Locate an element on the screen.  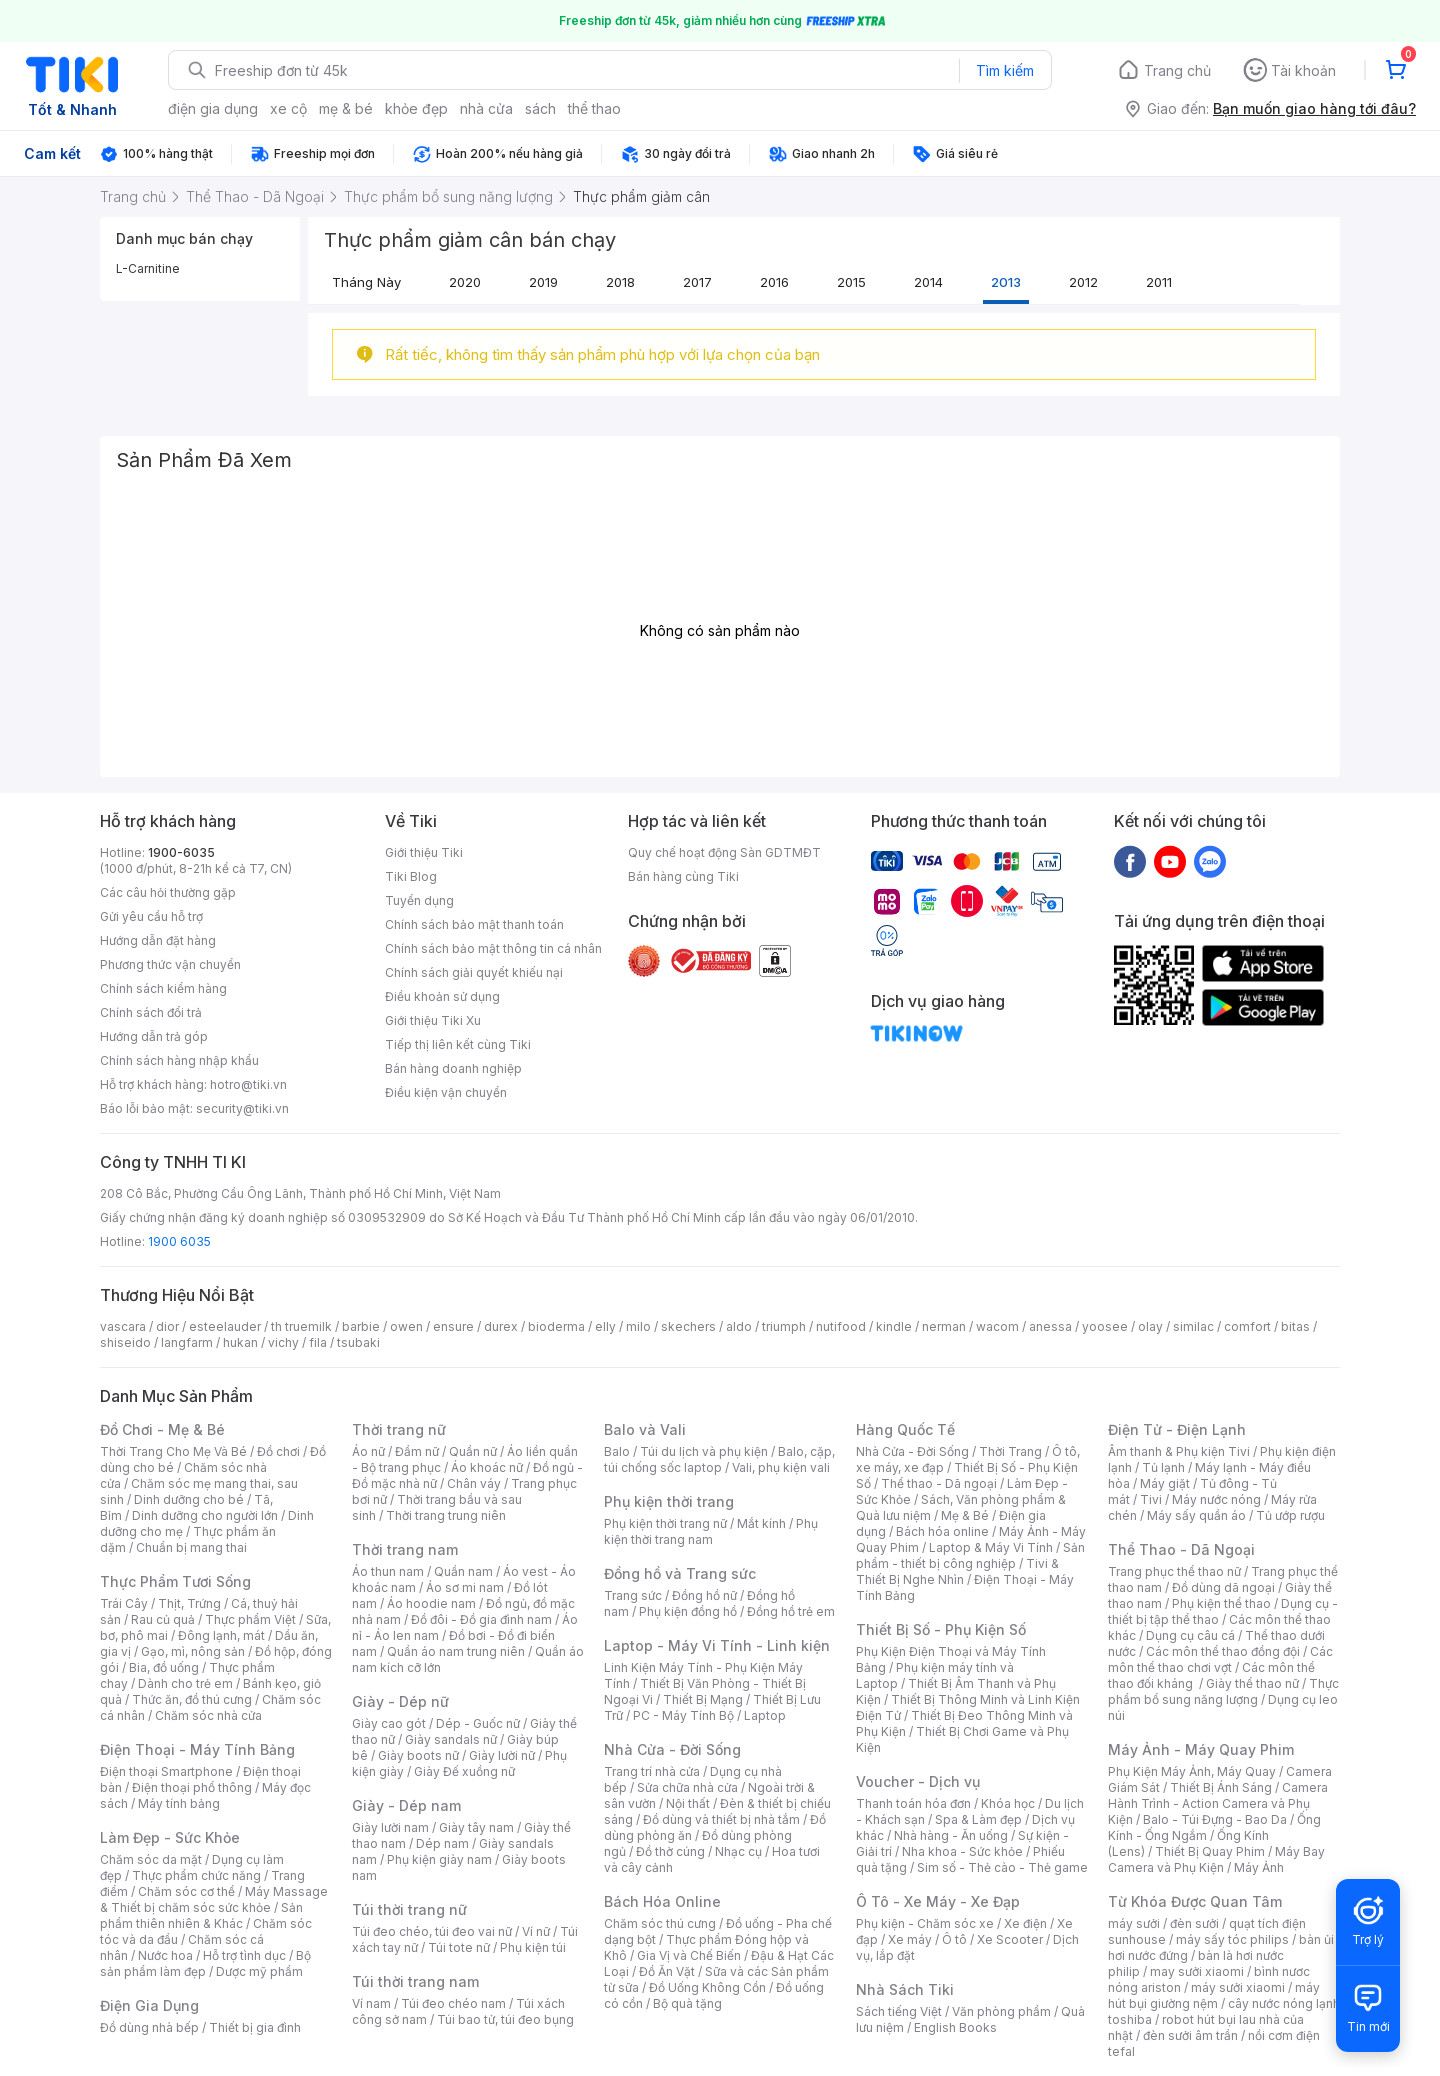
Quy chế hoạt động Sàn GDTMĐT is located at coordinates (724, 852).